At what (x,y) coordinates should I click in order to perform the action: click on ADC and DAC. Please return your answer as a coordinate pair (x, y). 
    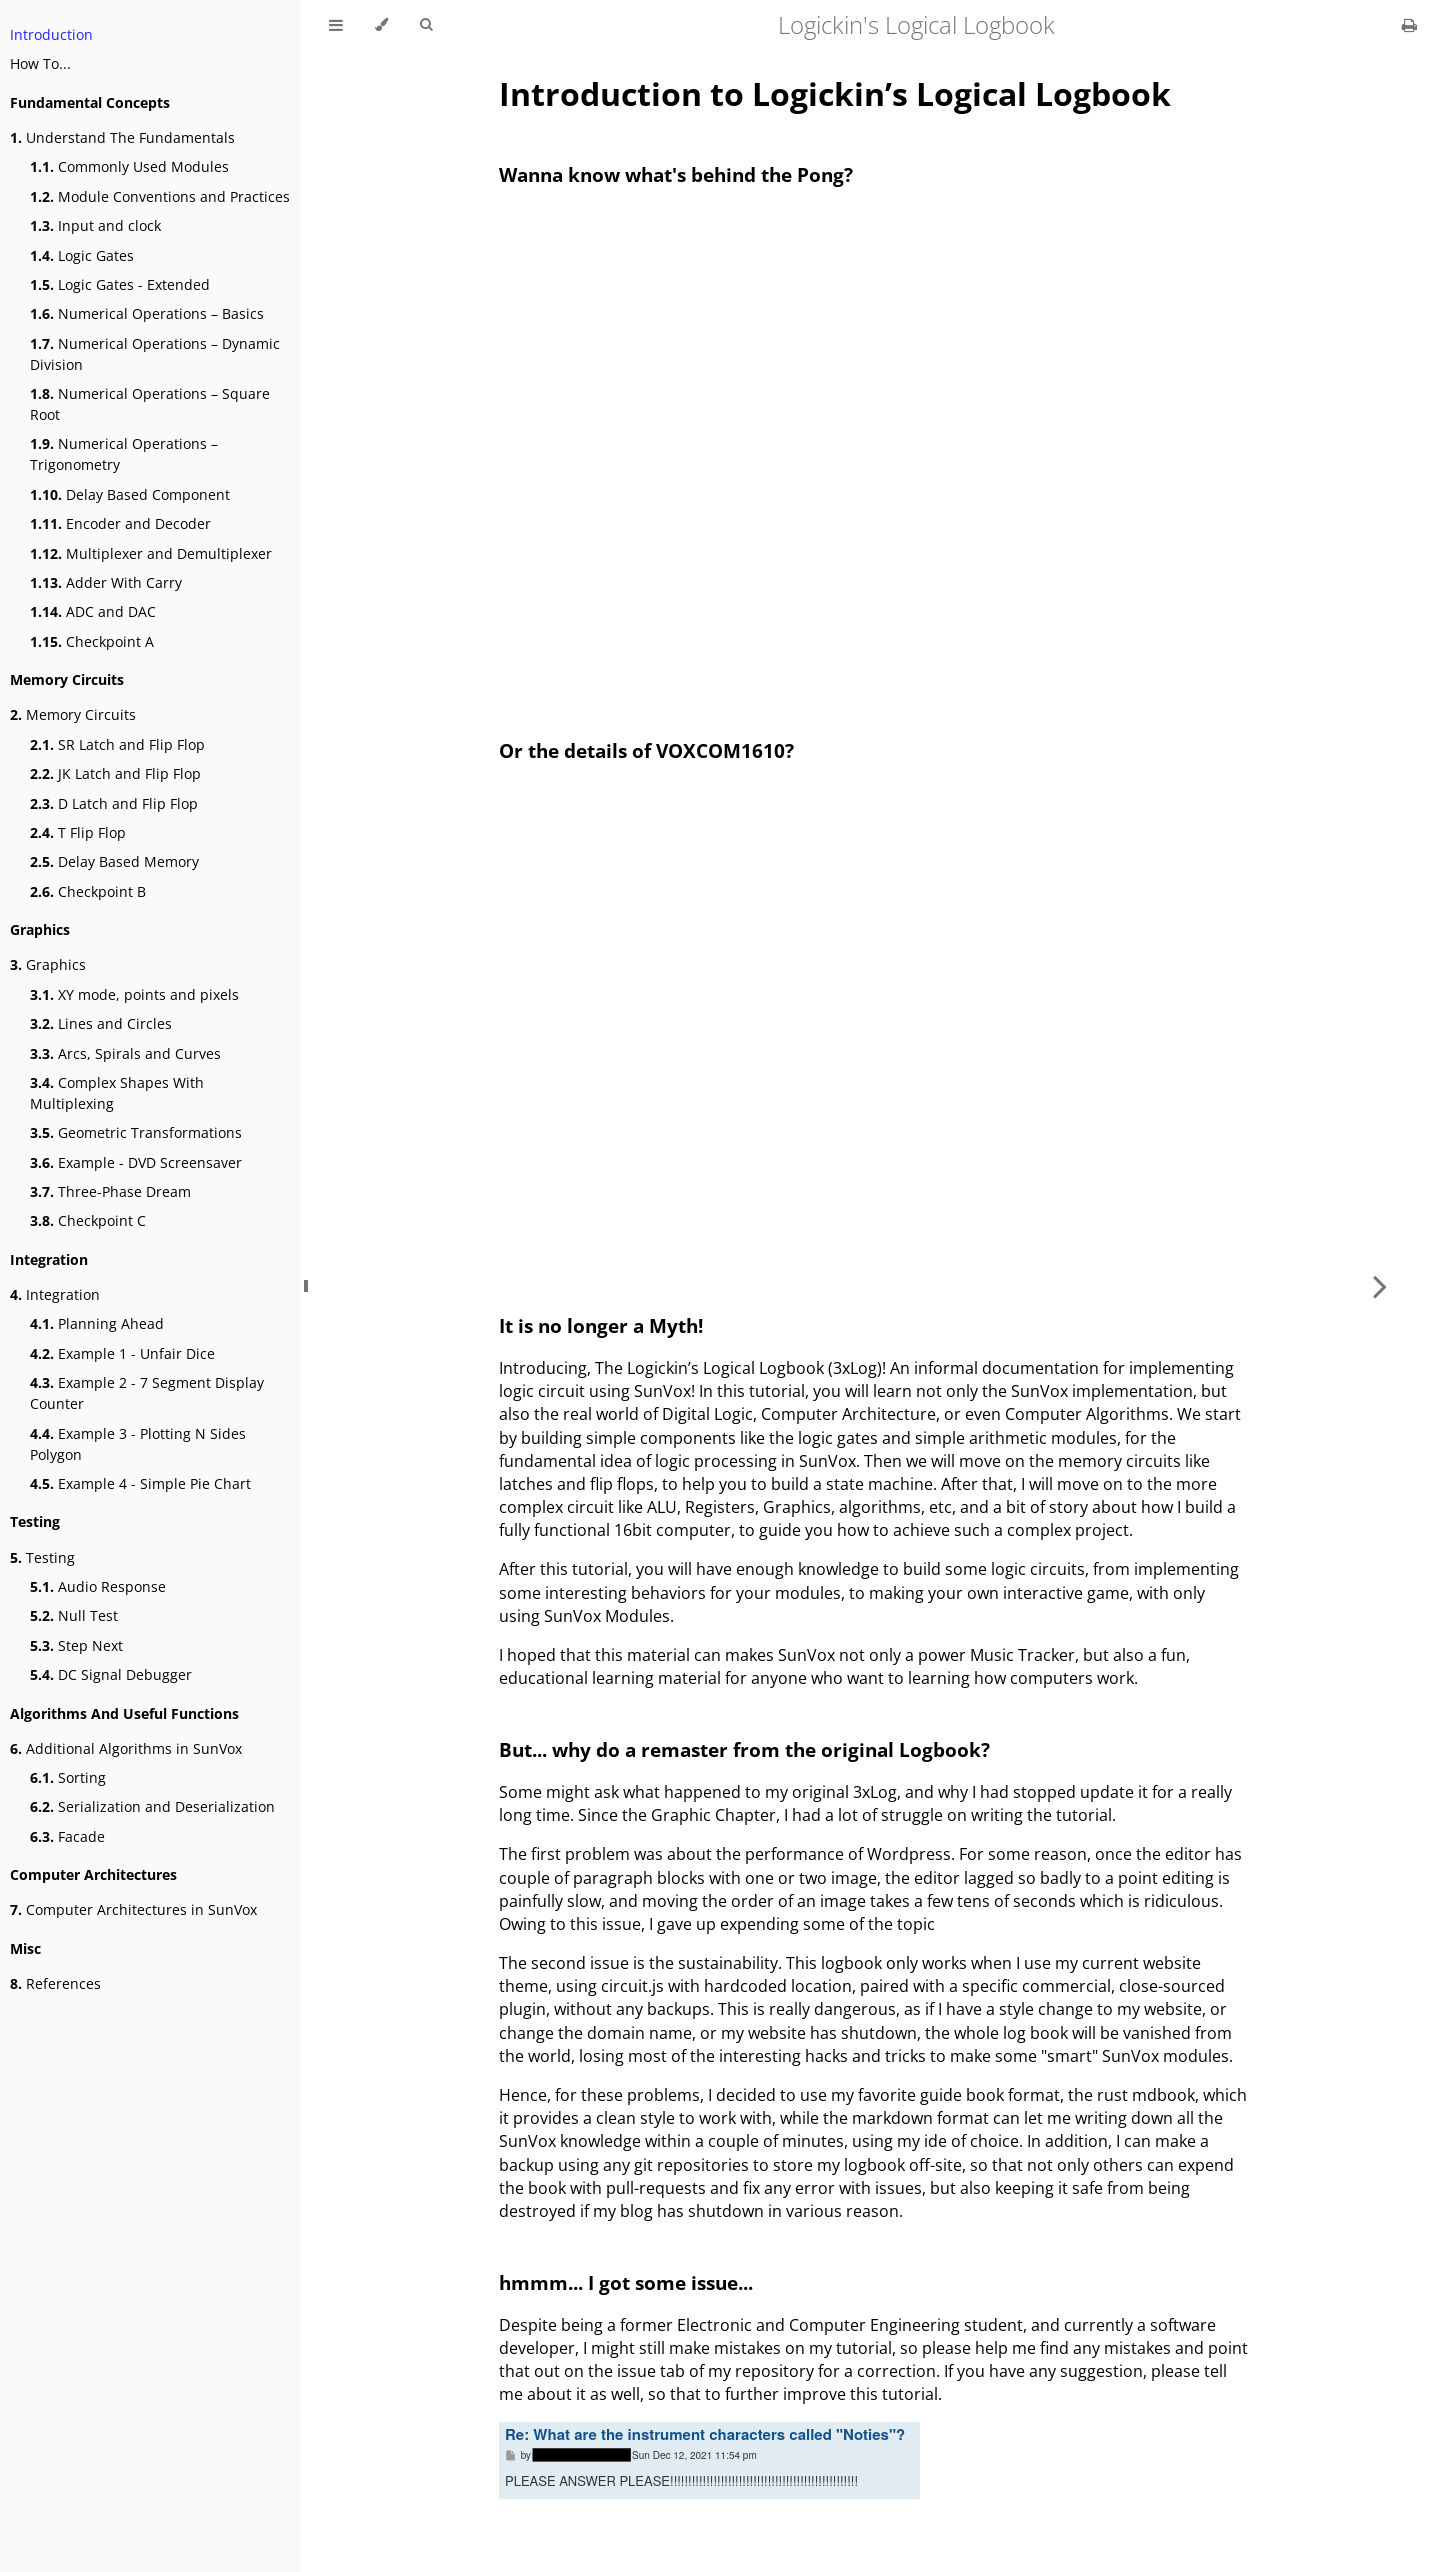
    Looking at the image, I should click on (93, 611).